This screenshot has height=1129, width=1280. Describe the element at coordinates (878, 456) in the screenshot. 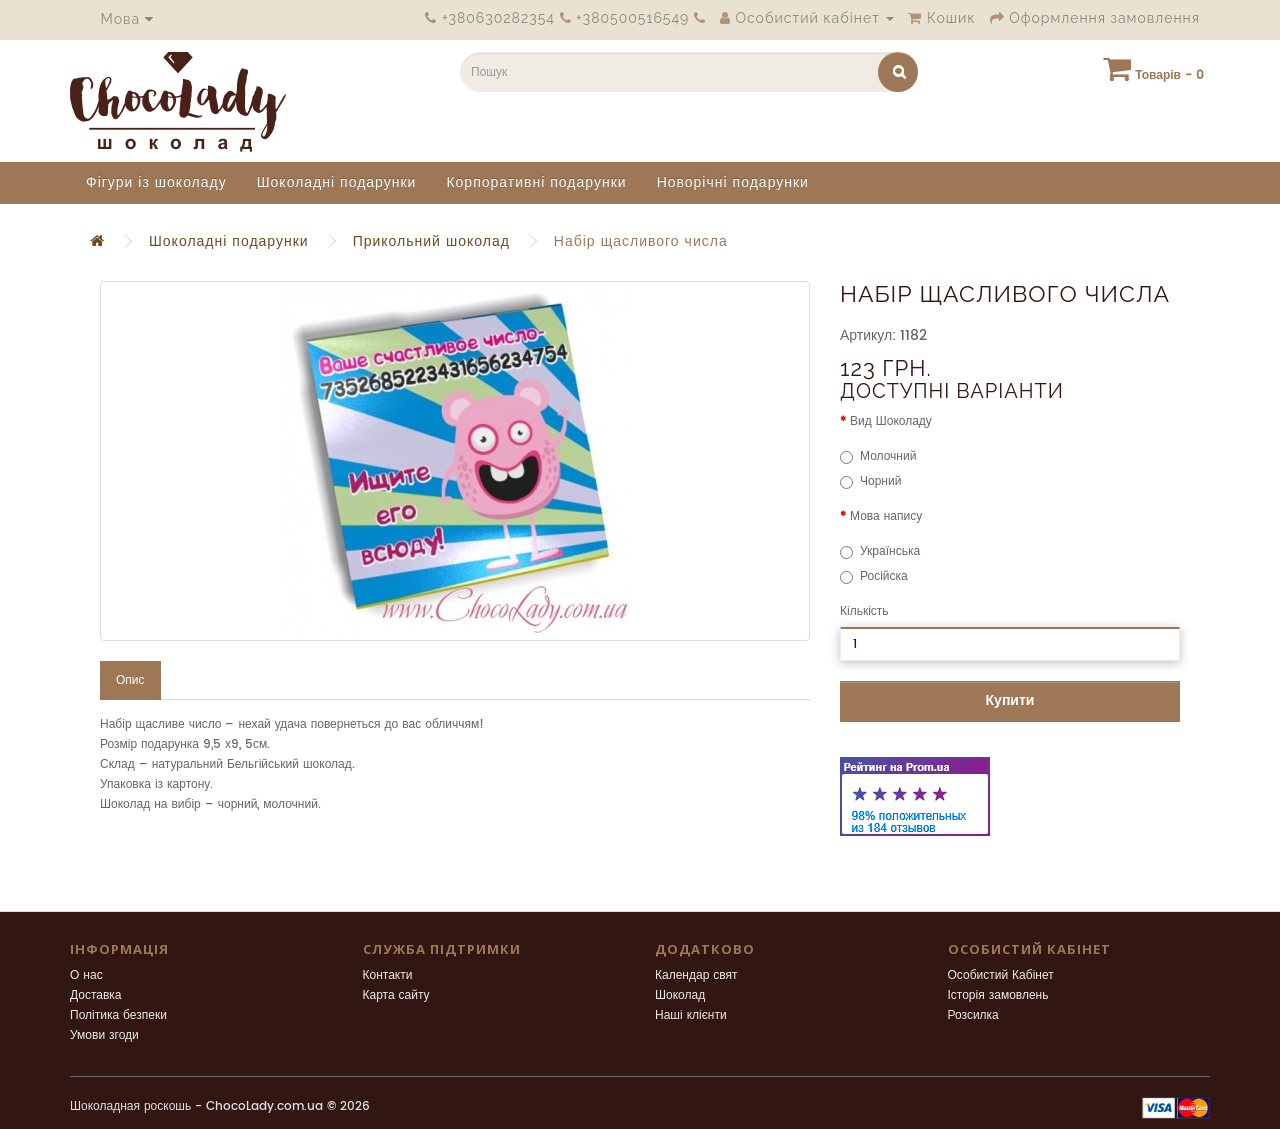

I see `Молочний` at that location.